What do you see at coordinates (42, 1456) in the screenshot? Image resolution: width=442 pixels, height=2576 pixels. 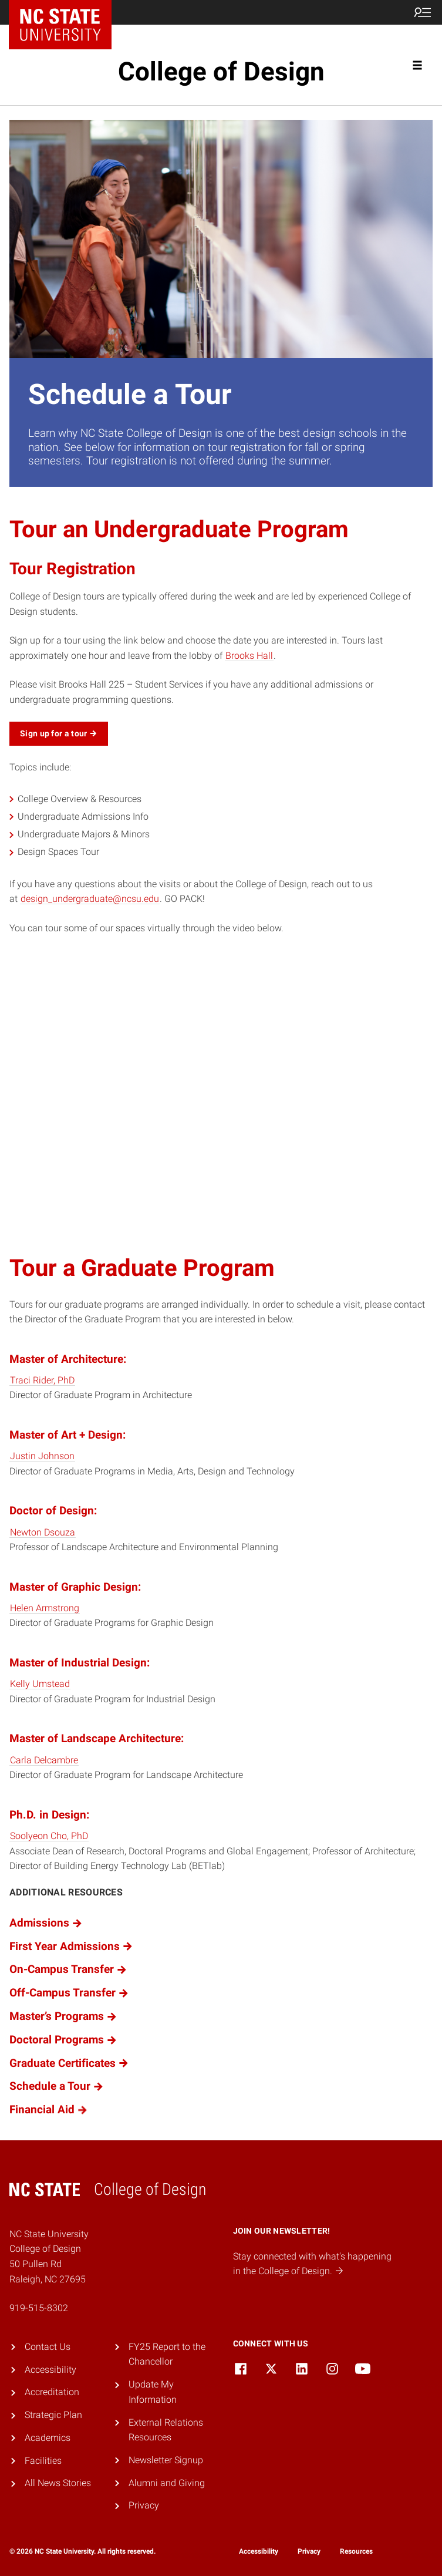 I see `Justin Johnson` at bounding box center [42, 1456].